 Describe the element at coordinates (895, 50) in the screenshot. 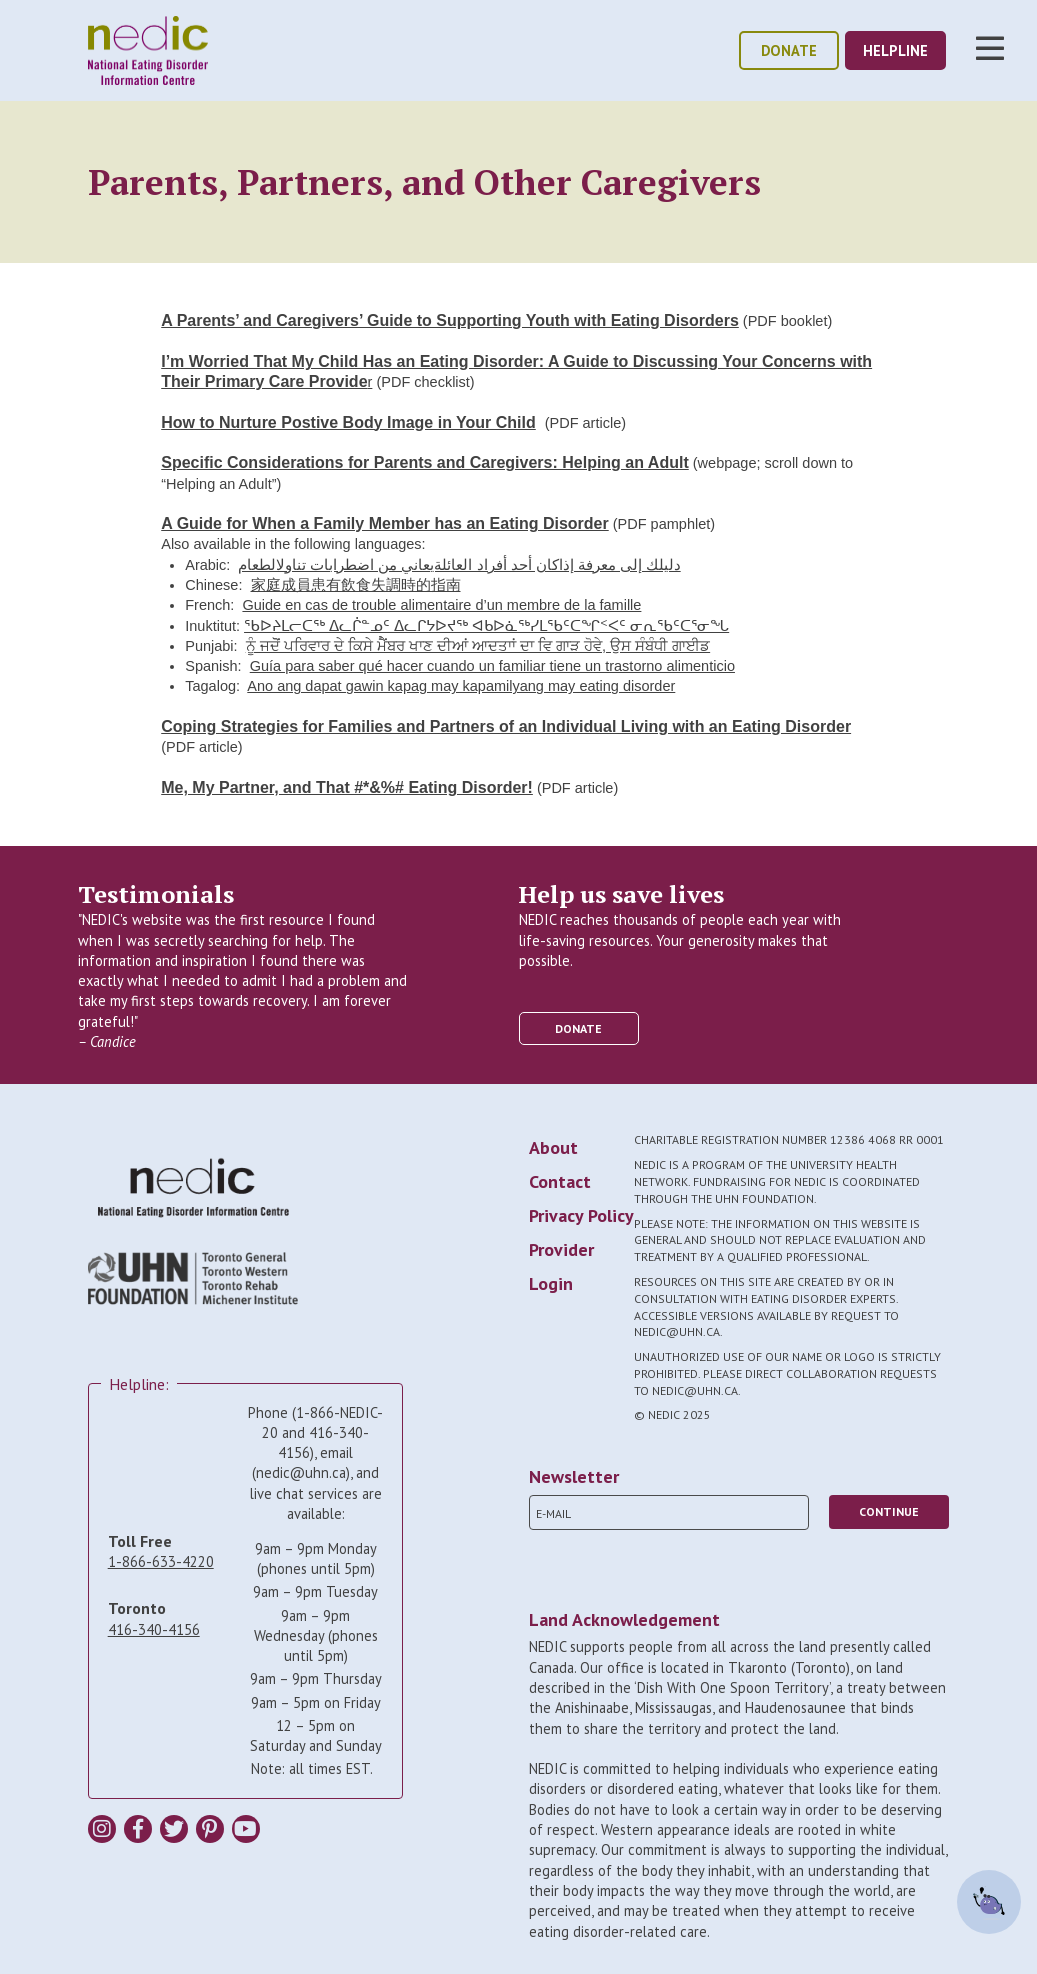

I see `helpline` at that location.